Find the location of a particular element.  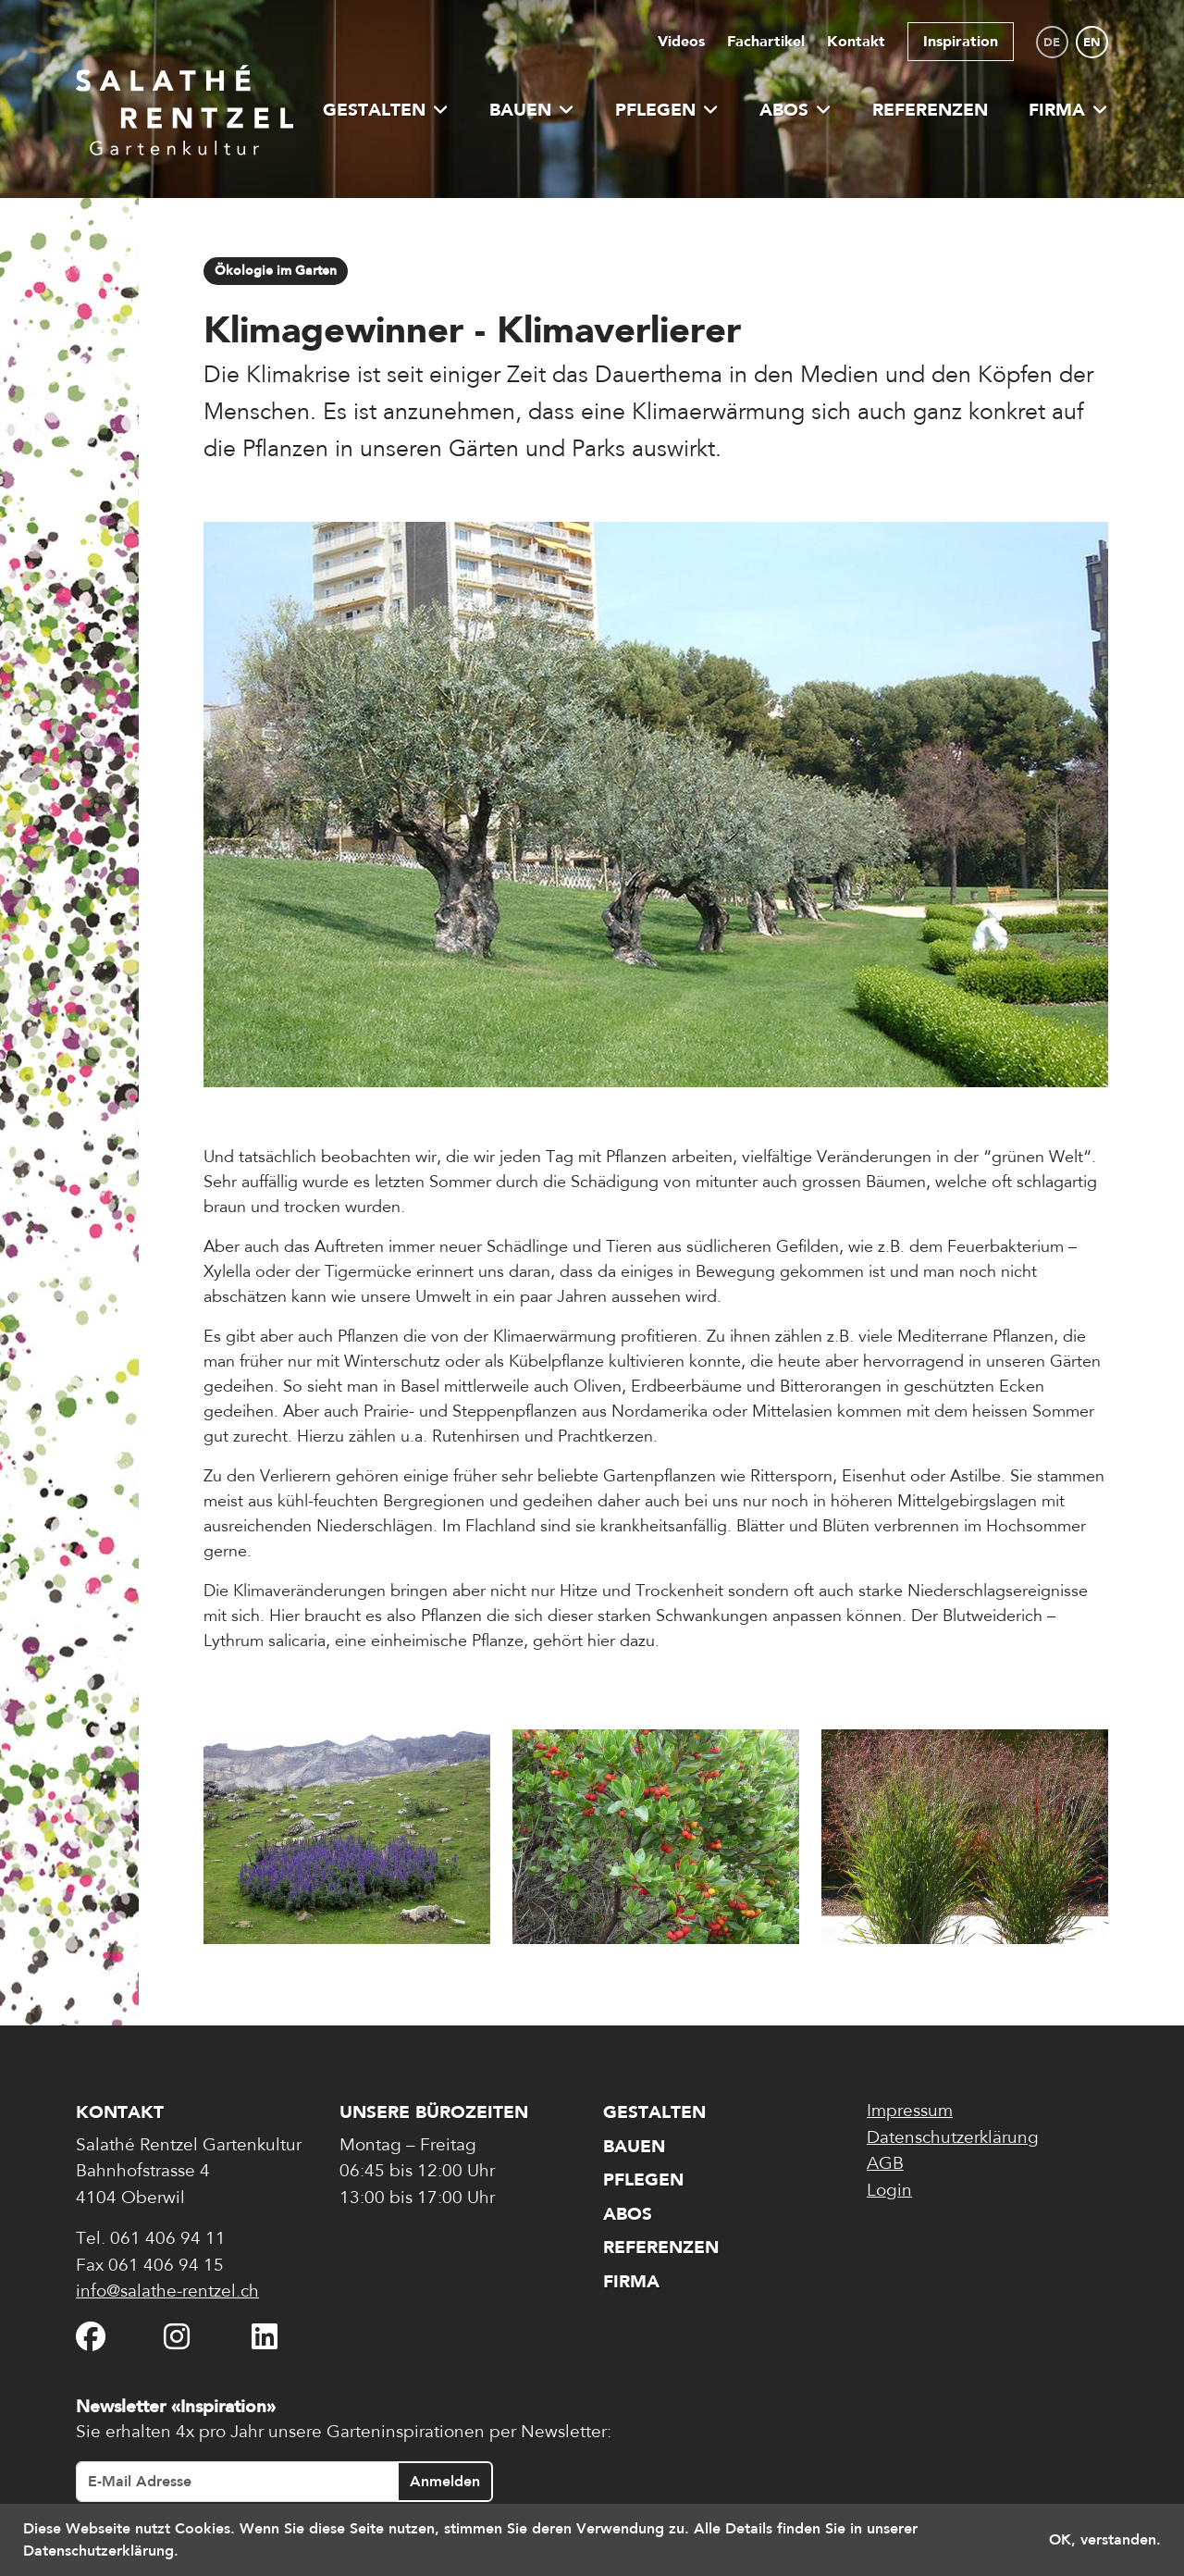

info@salathe-rentzel.ch is located at coordinates (167, 2292).